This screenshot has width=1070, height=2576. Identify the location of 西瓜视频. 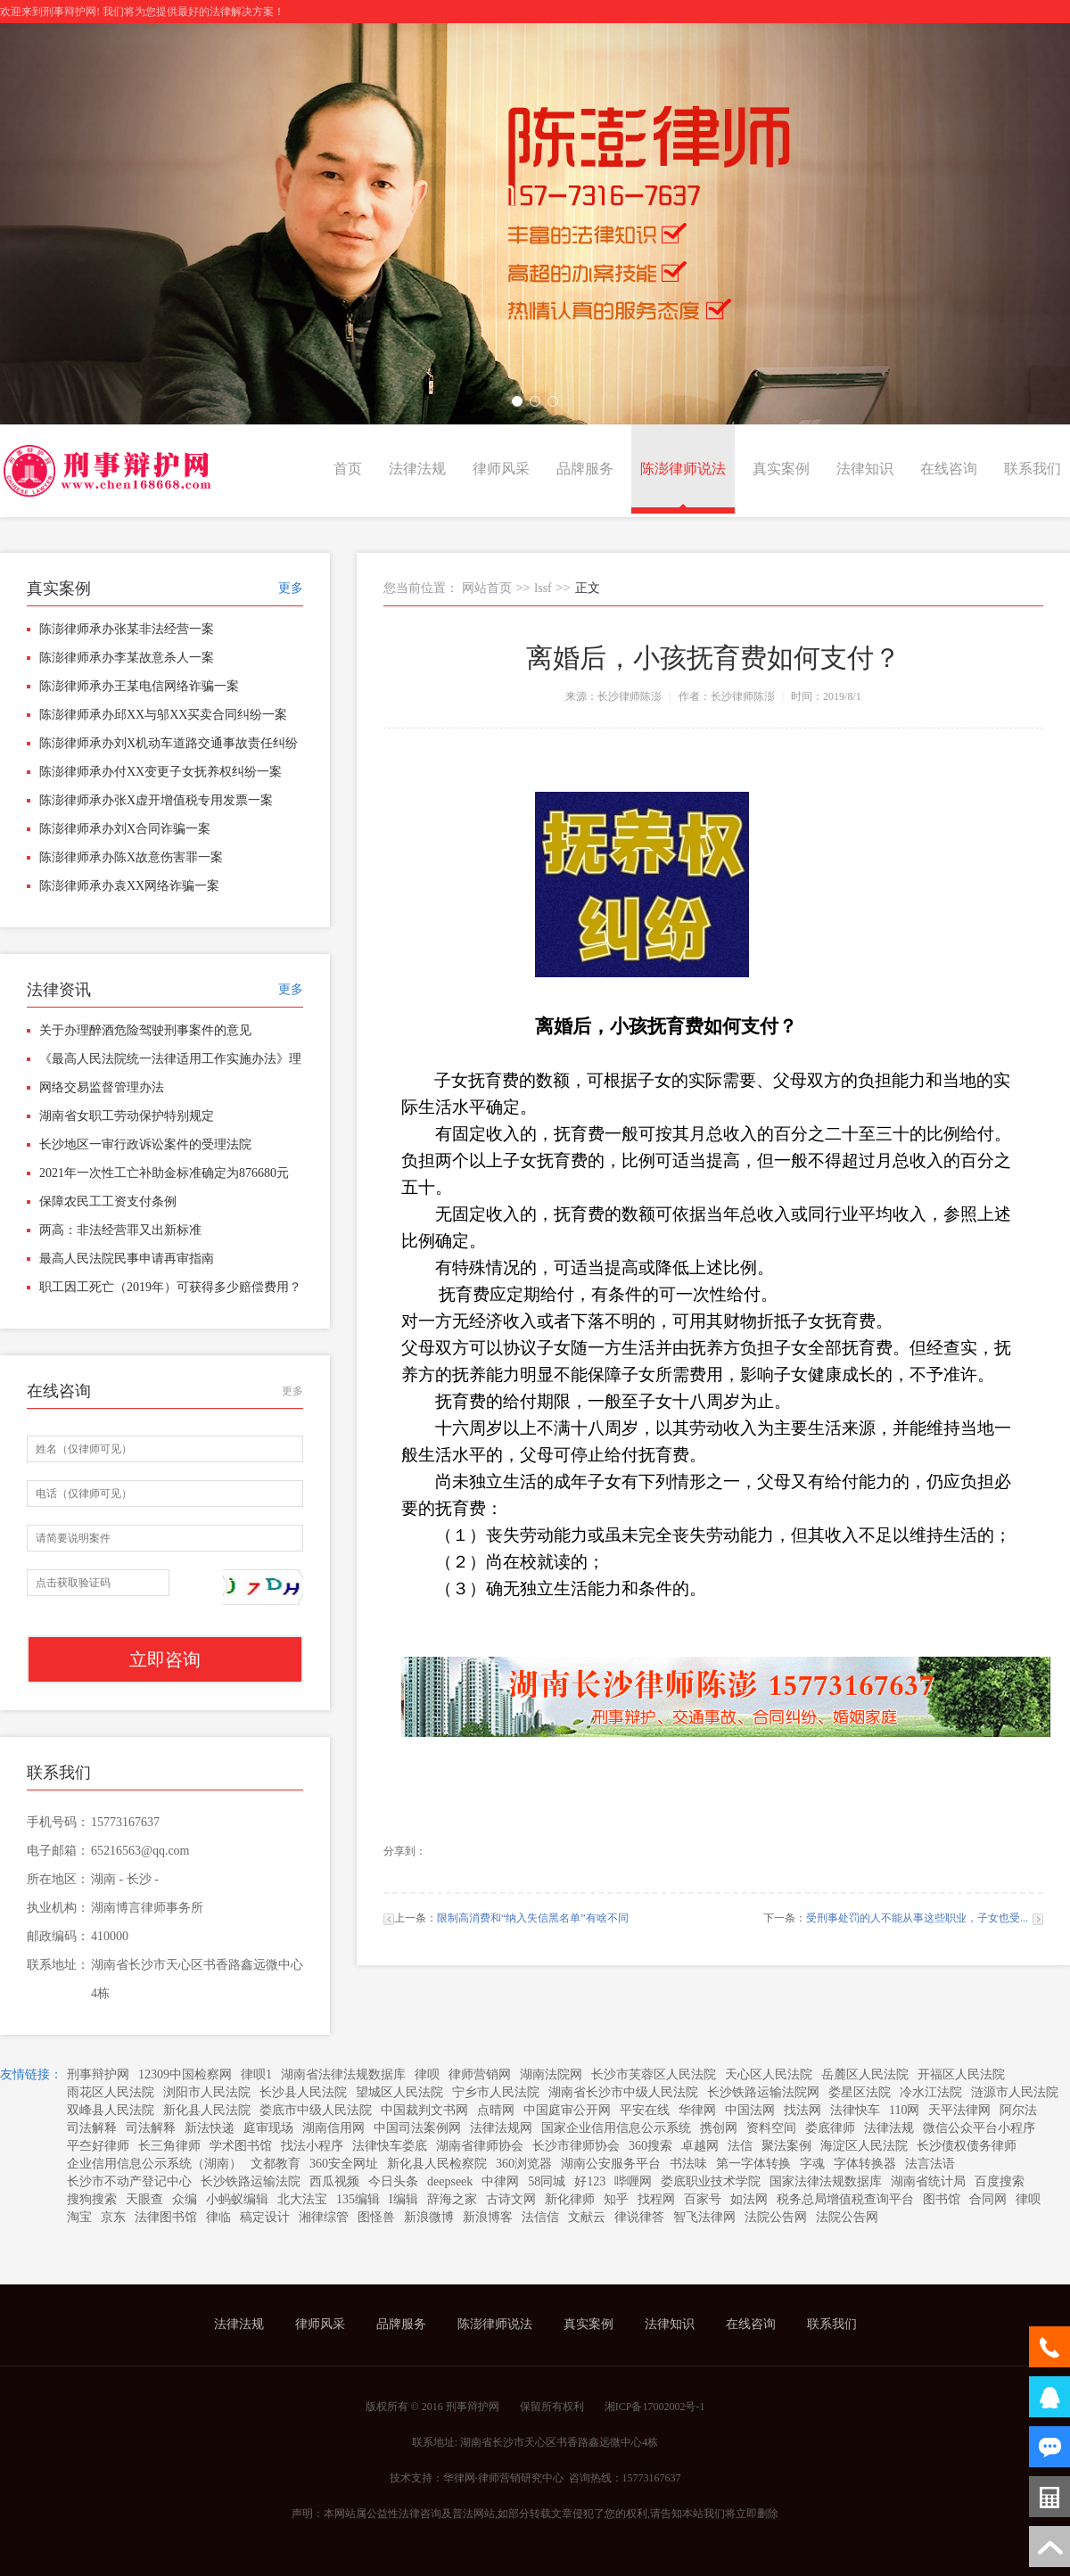
(334, 2181).